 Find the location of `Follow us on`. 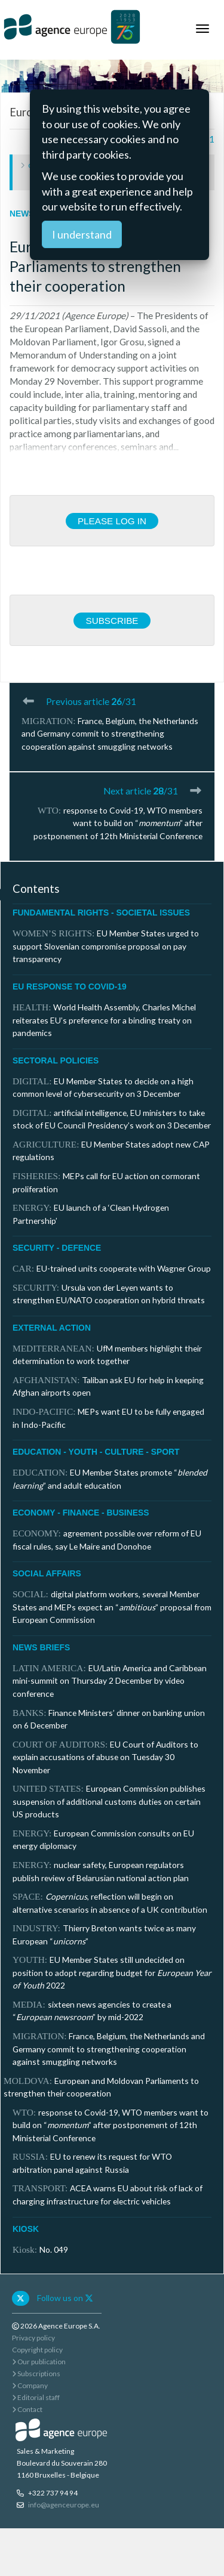

Follow us on is located at coordinates (65, 2298).